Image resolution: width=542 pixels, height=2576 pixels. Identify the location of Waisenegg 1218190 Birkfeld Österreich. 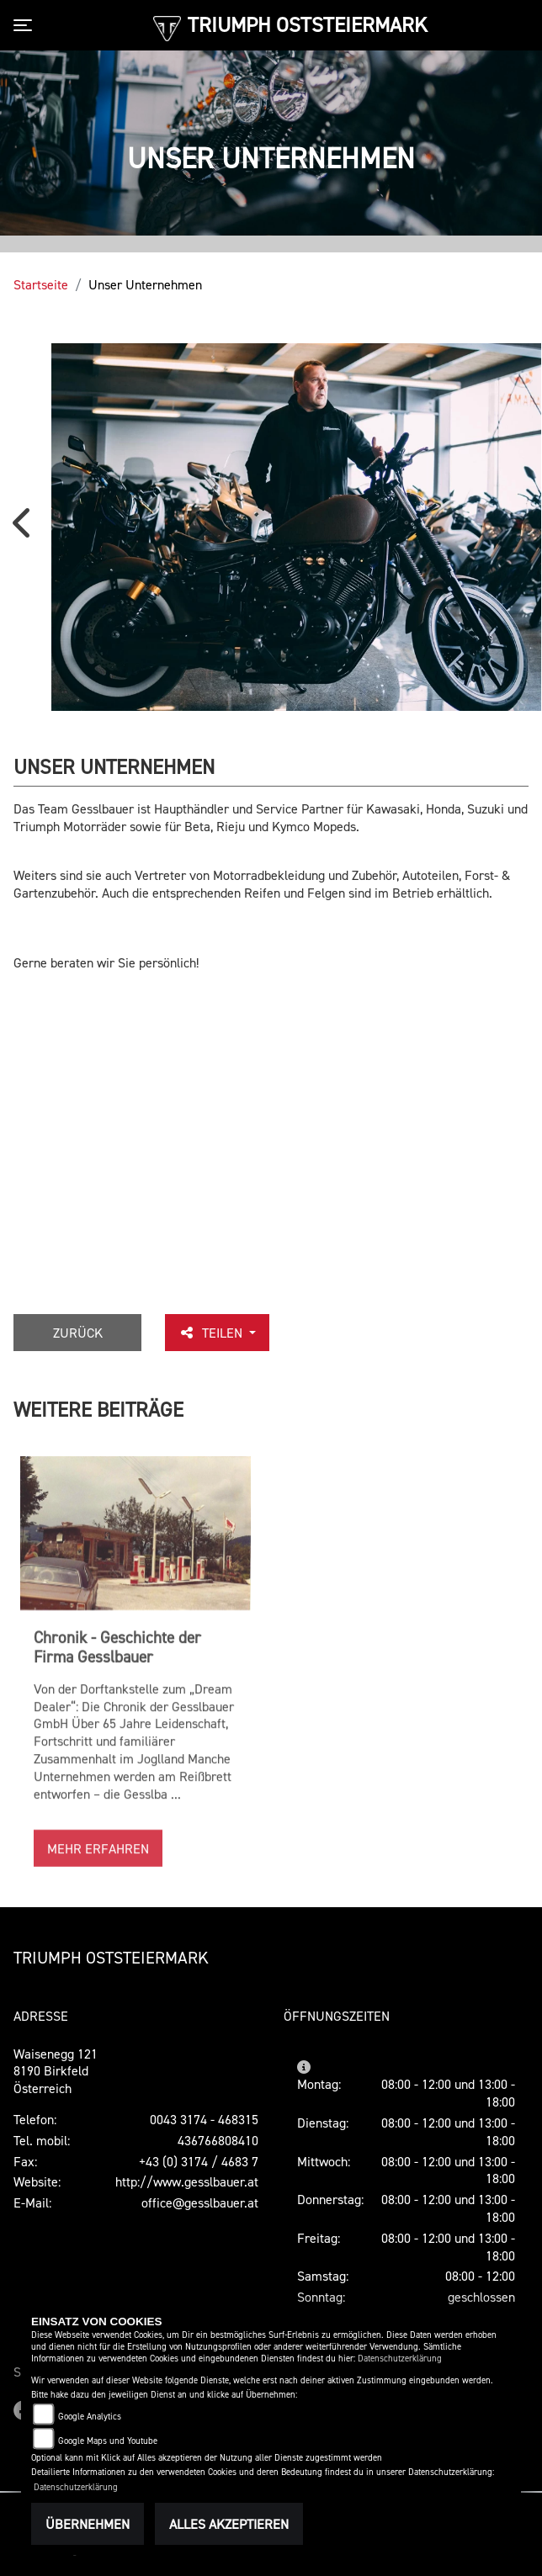
(55, 2071).